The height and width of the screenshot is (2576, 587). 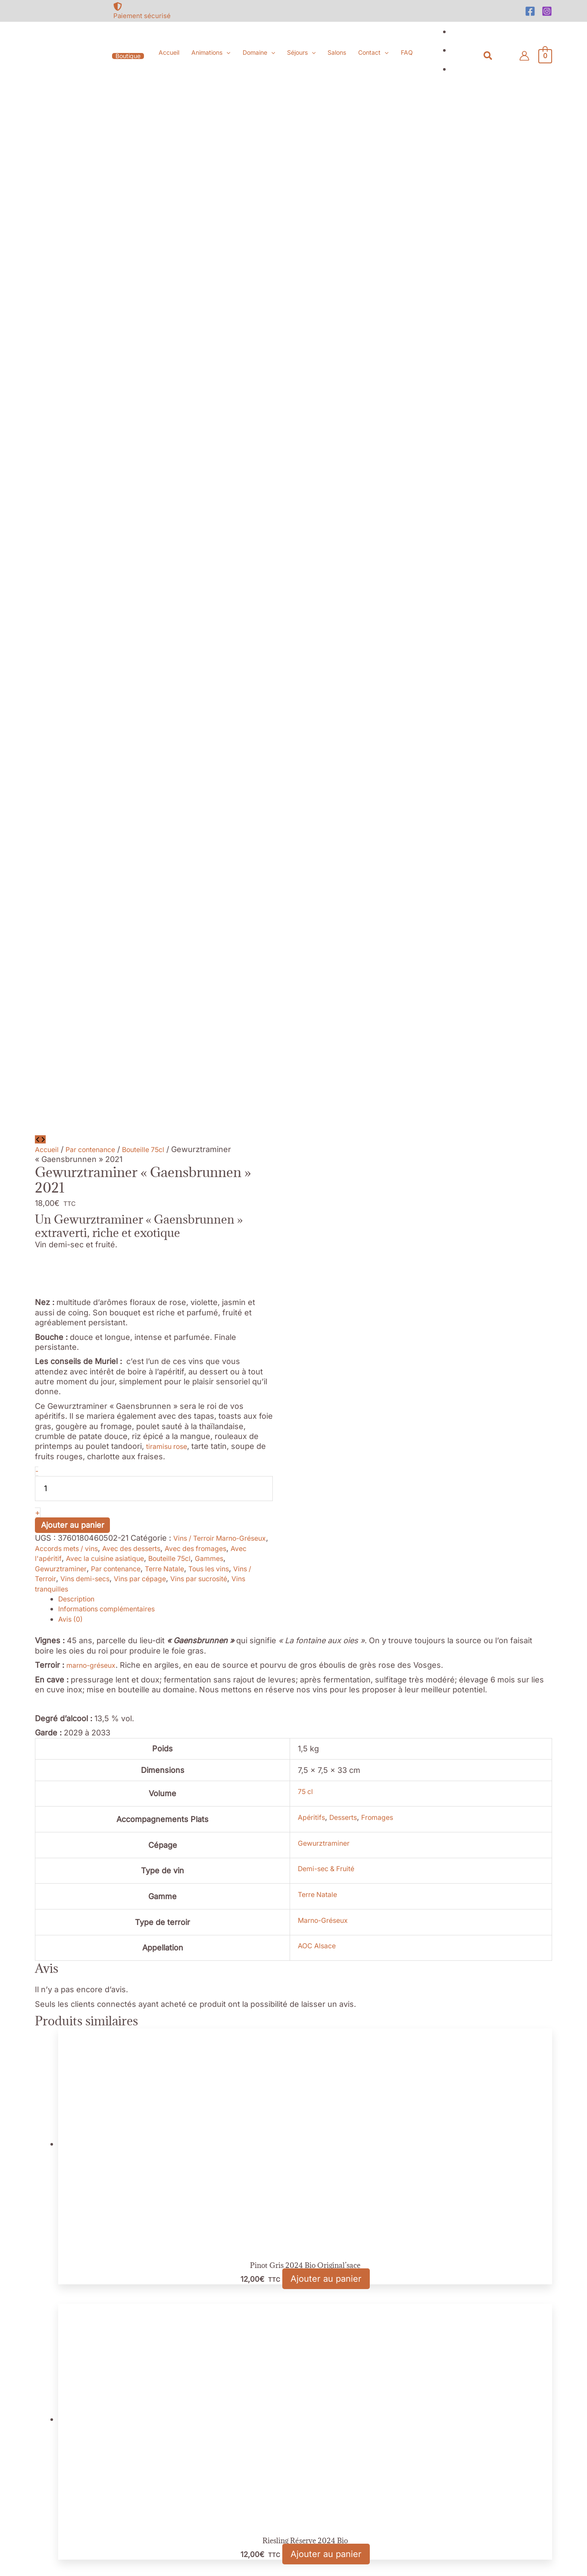 What do you see at coordinates (87, 2170) in the screenshot?
I see `[map-marked-alt]` at bounding box center [87, 2170].